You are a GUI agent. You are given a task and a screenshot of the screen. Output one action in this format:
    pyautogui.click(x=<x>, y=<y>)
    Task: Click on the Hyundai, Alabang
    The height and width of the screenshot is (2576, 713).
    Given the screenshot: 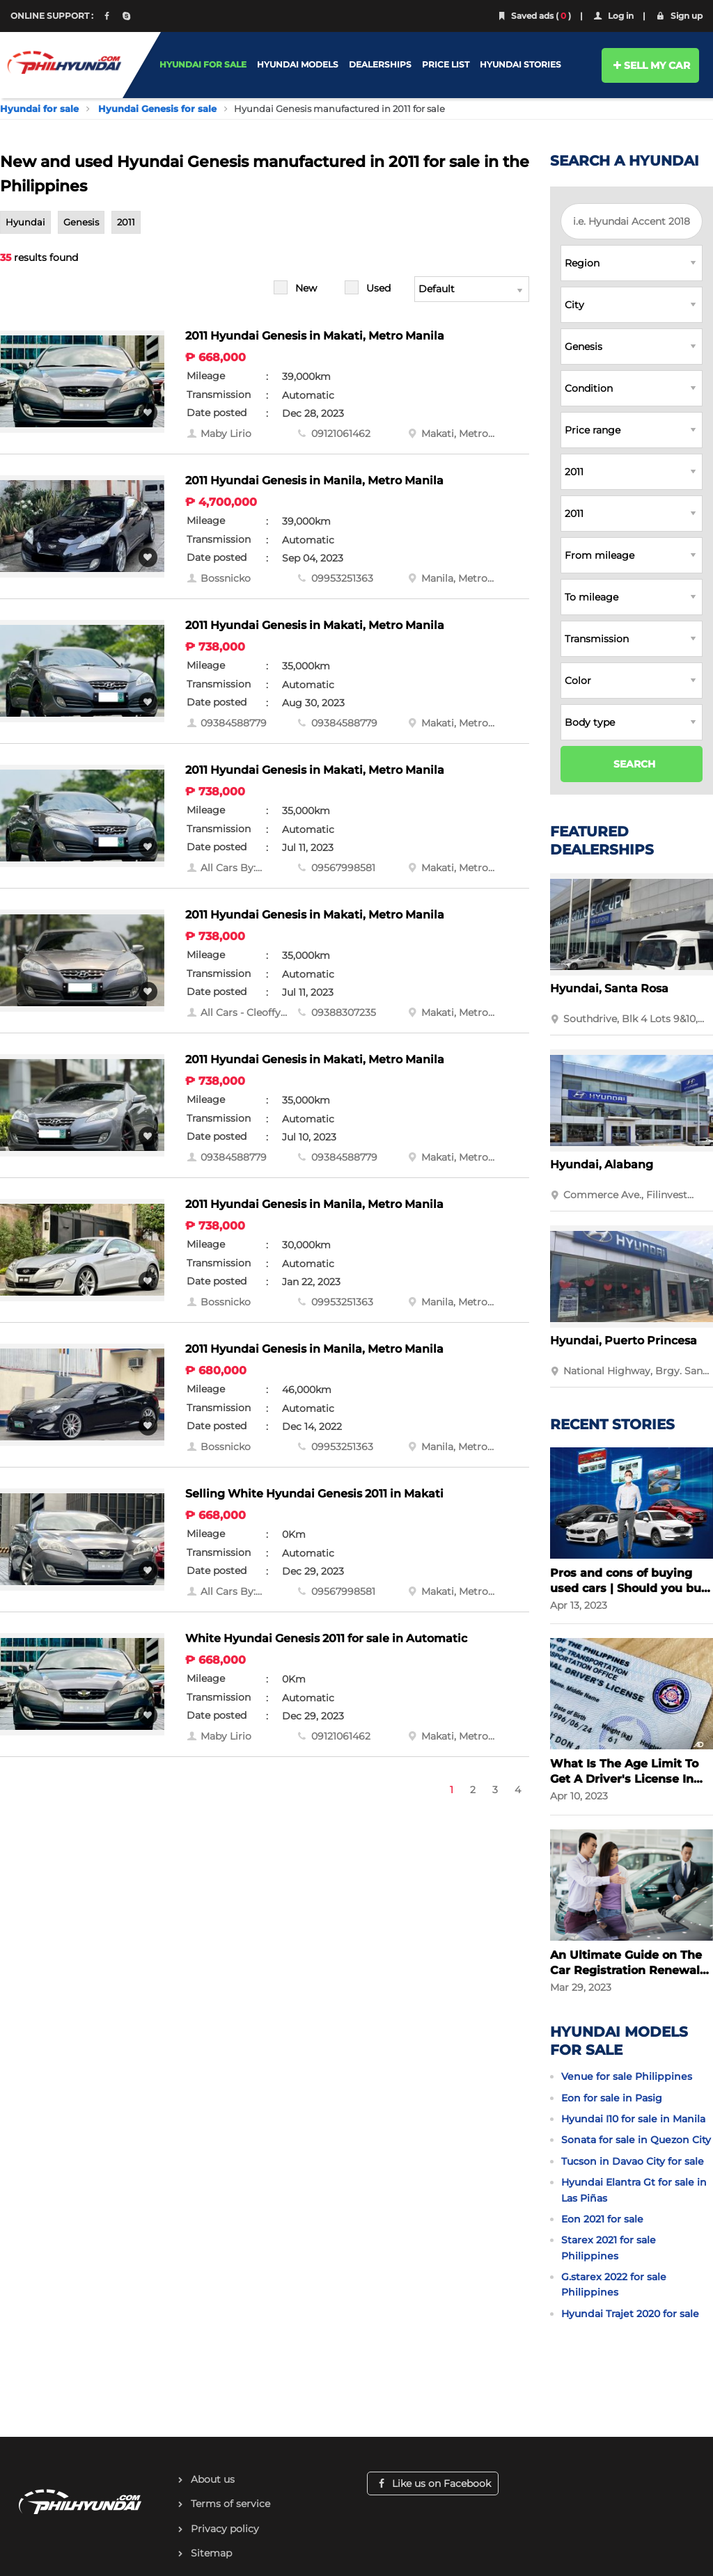 What is the action you would take?
    pyautogui.click(x=601, y=1164)
    